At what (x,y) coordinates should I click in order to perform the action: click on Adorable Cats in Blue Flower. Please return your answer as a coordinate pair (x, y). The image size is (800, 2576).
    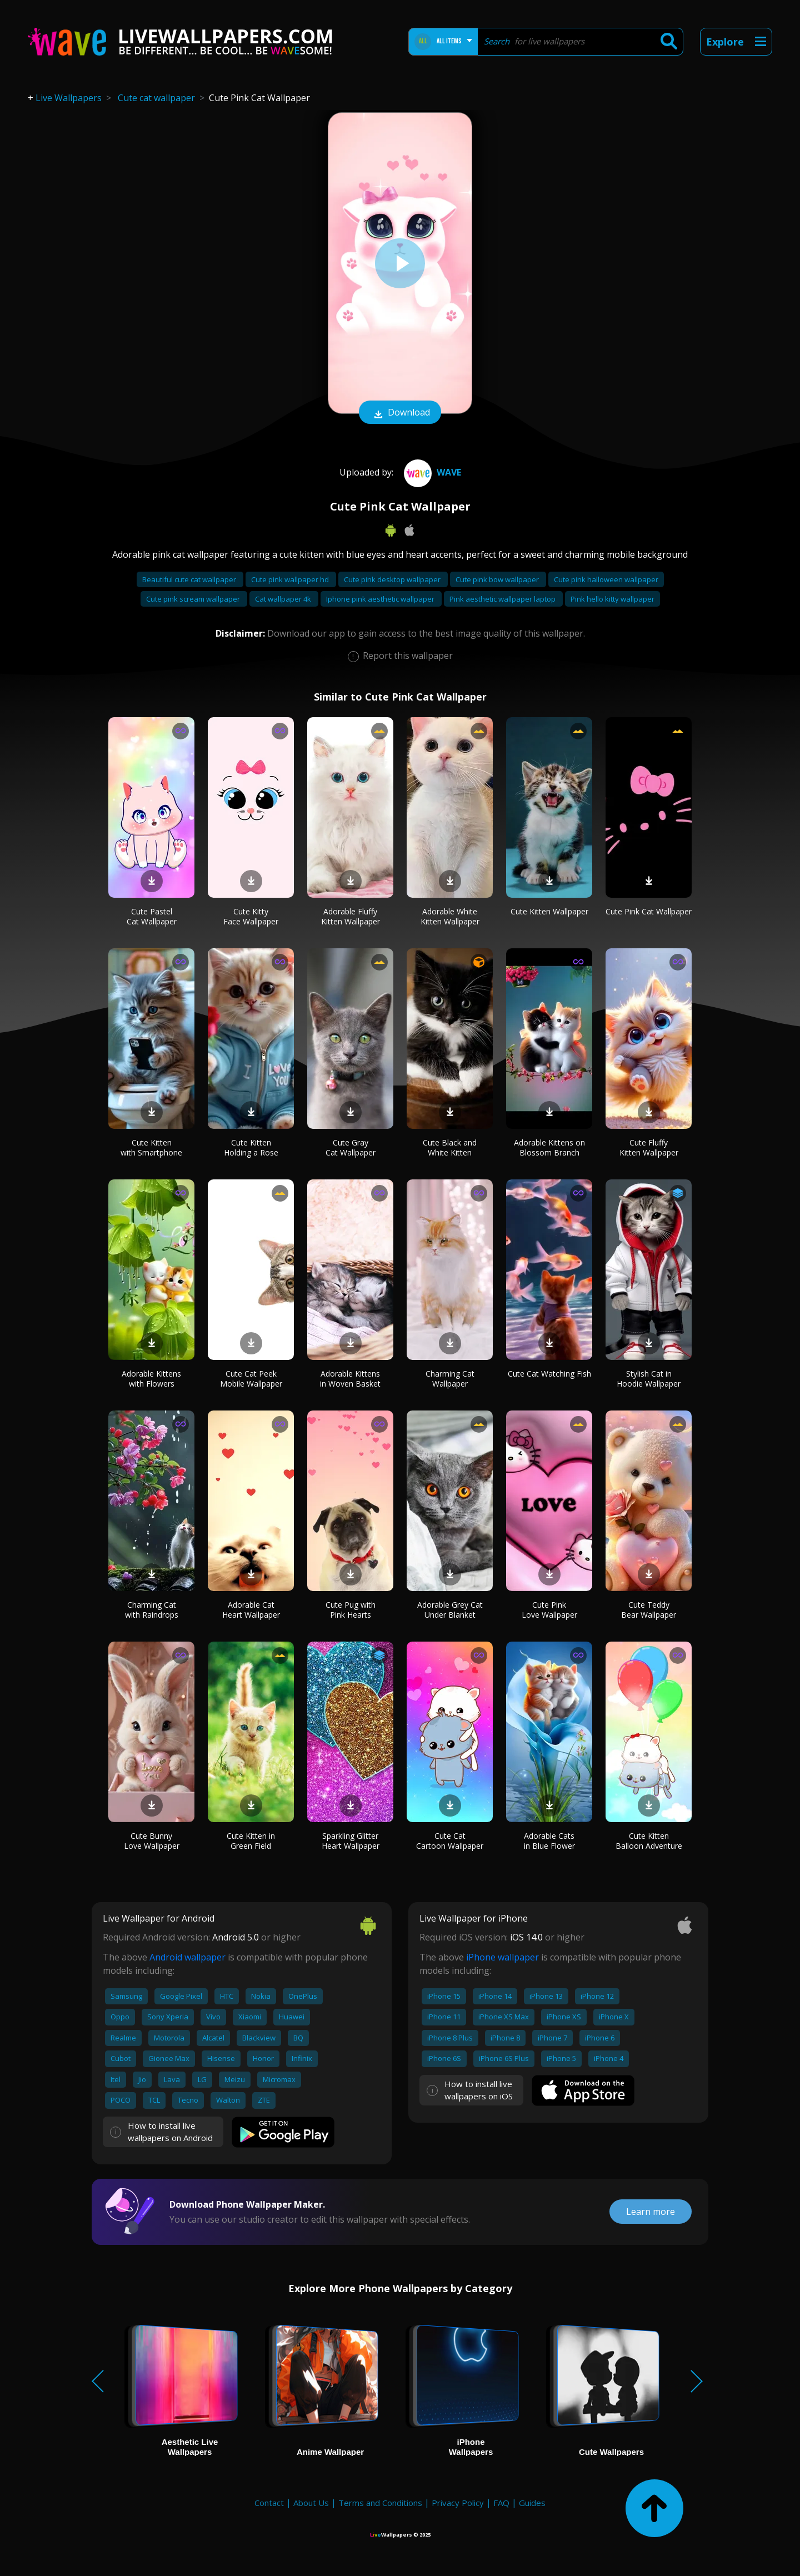
    Looking at the image, I should click on (549, 1840).